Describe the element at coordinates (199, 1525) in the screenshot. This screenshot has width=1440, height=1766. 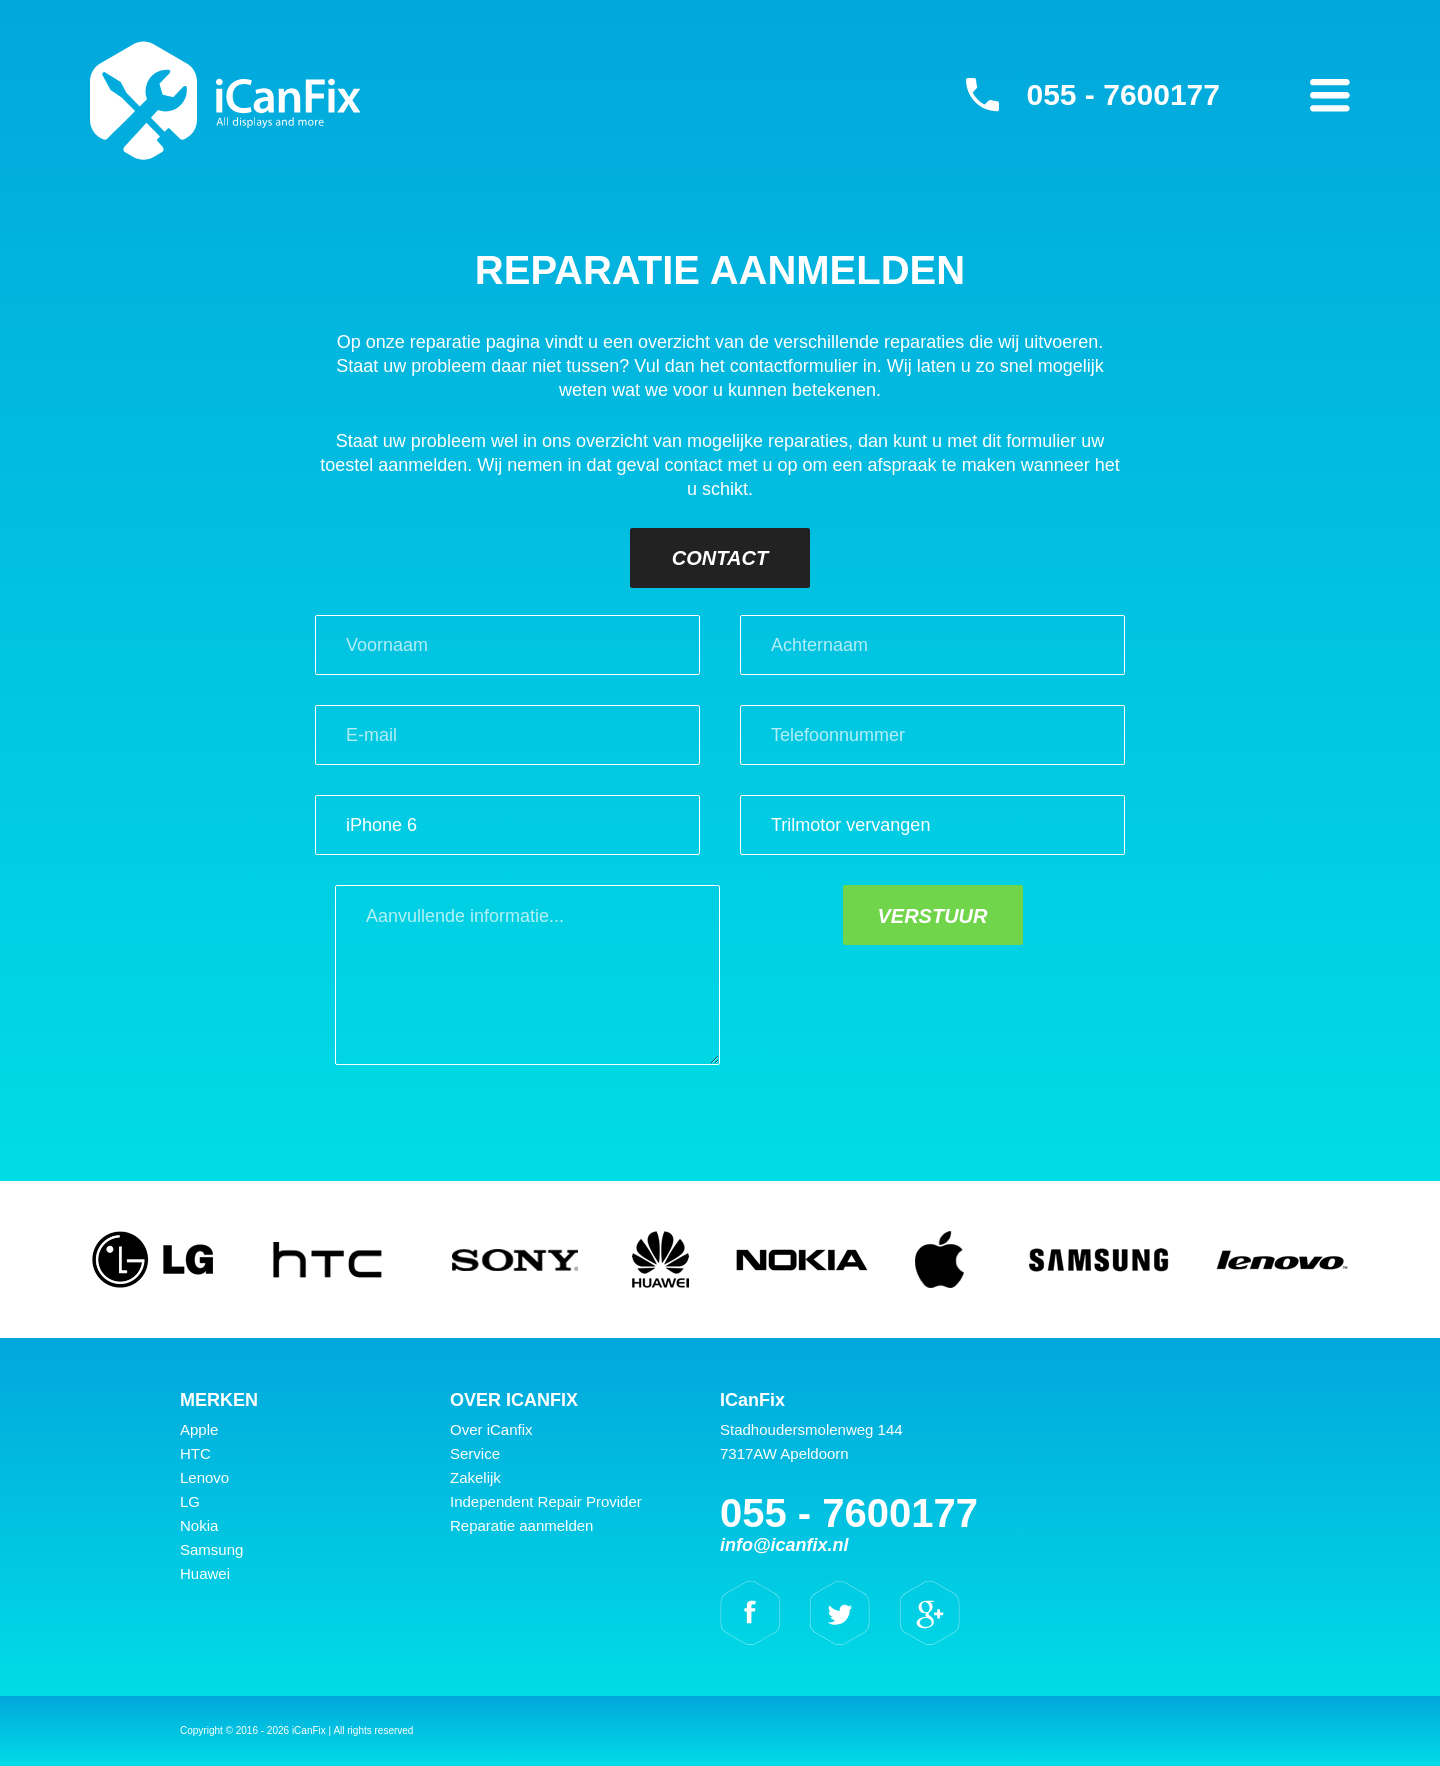
I see `Nokia` at that location.